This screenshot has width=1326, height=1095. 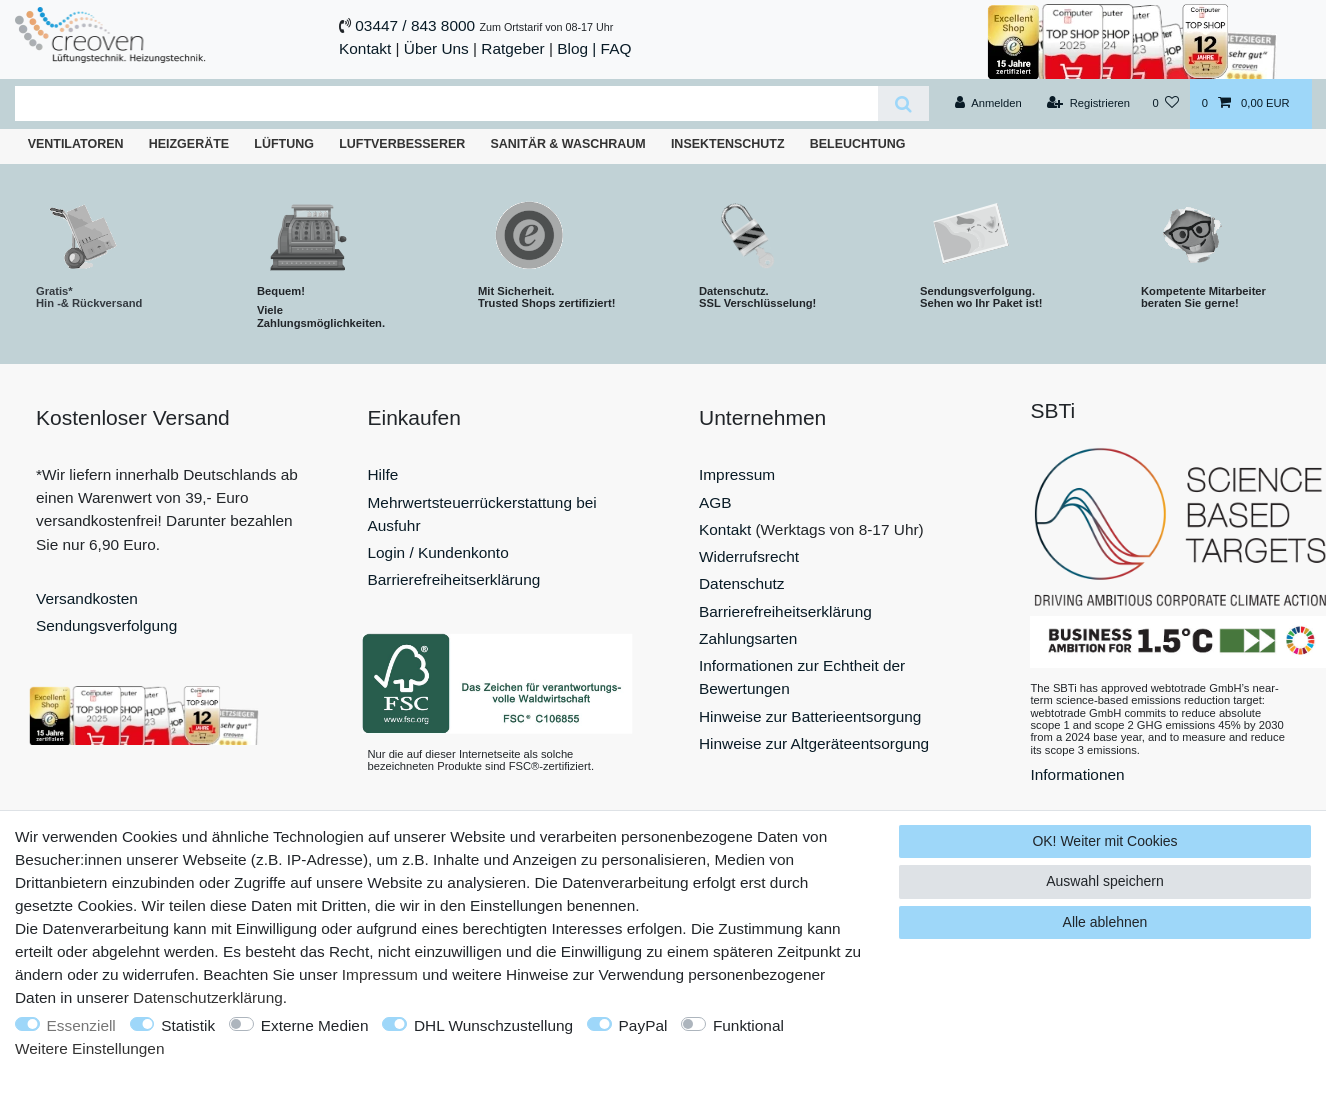 What do you see at coordinates (576, 48) in the screenshot?
I see `Blog |` at bounding box center [576, 48].